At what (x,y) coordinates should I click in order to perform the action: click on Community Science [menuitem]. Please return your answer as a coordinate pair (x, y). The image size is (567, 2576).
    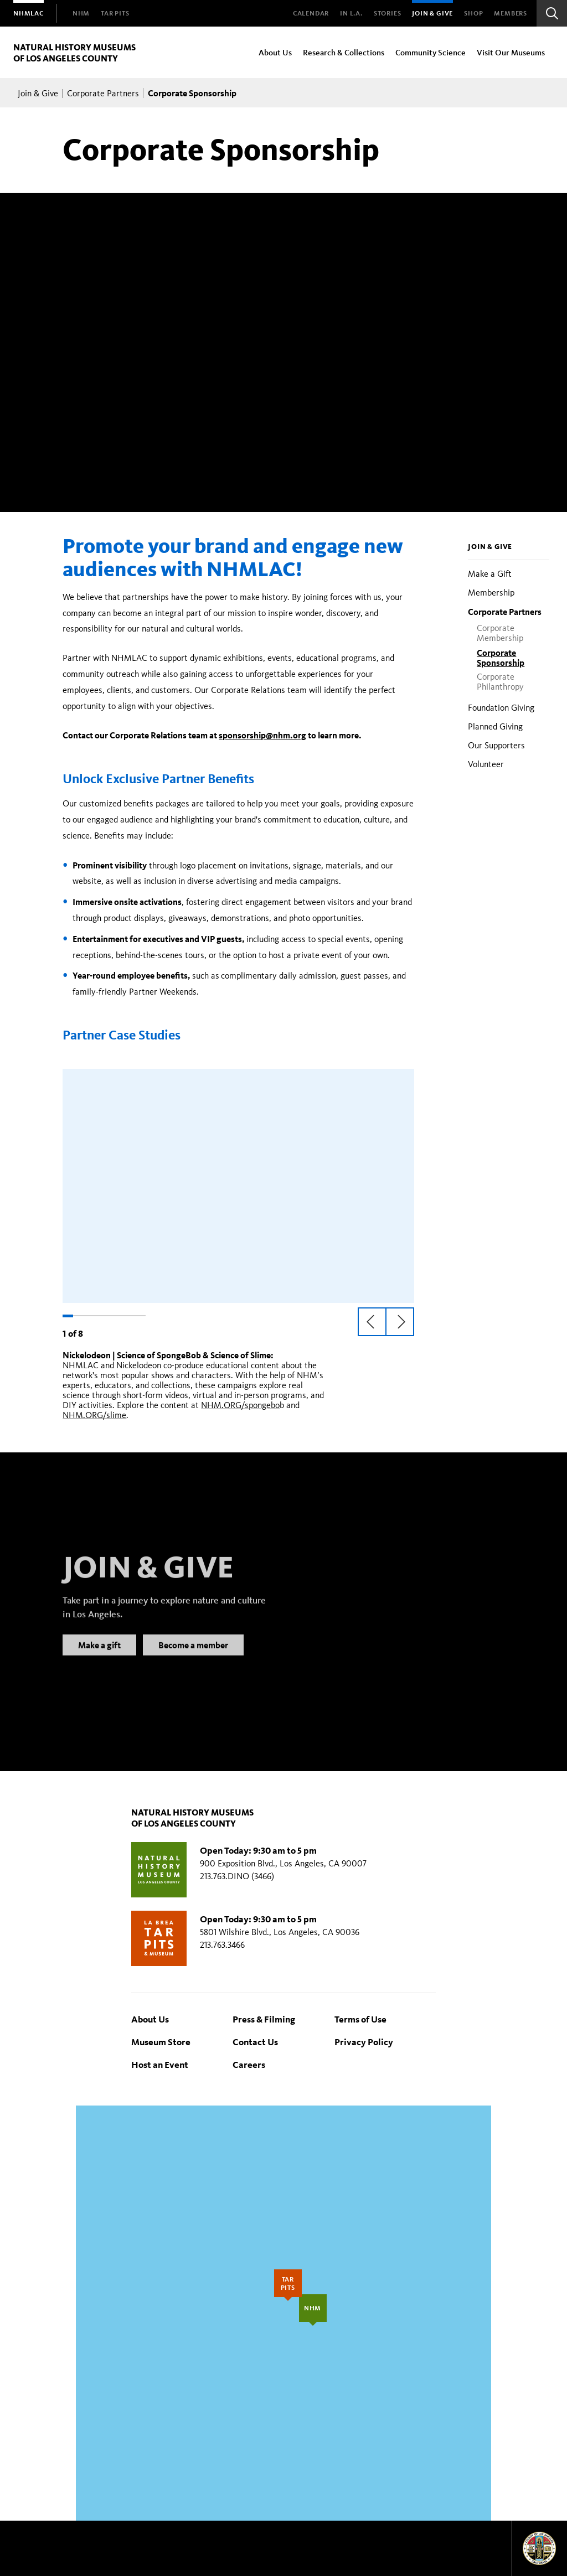
    Looking at the image, I should click on (430, 52).